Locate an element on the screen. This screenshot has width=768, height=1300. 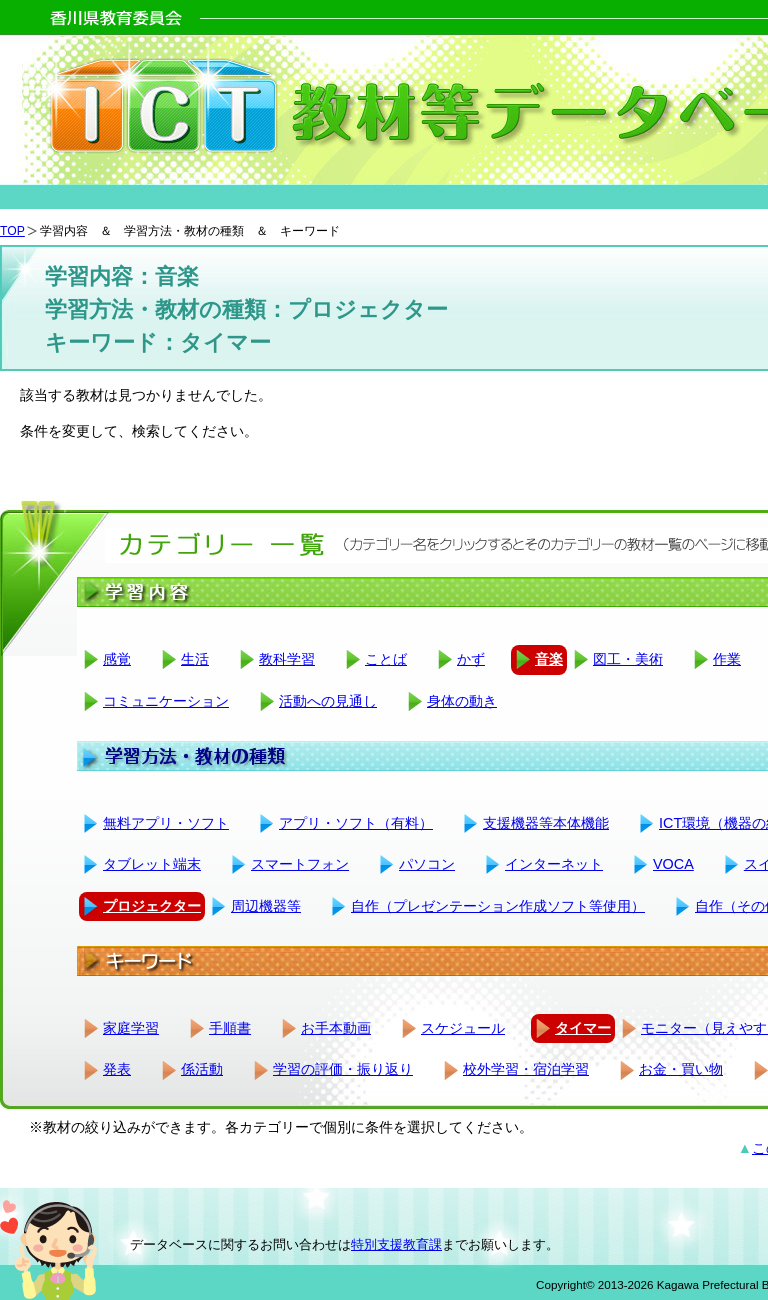
身体の動き is located at coordinates (462, 701).